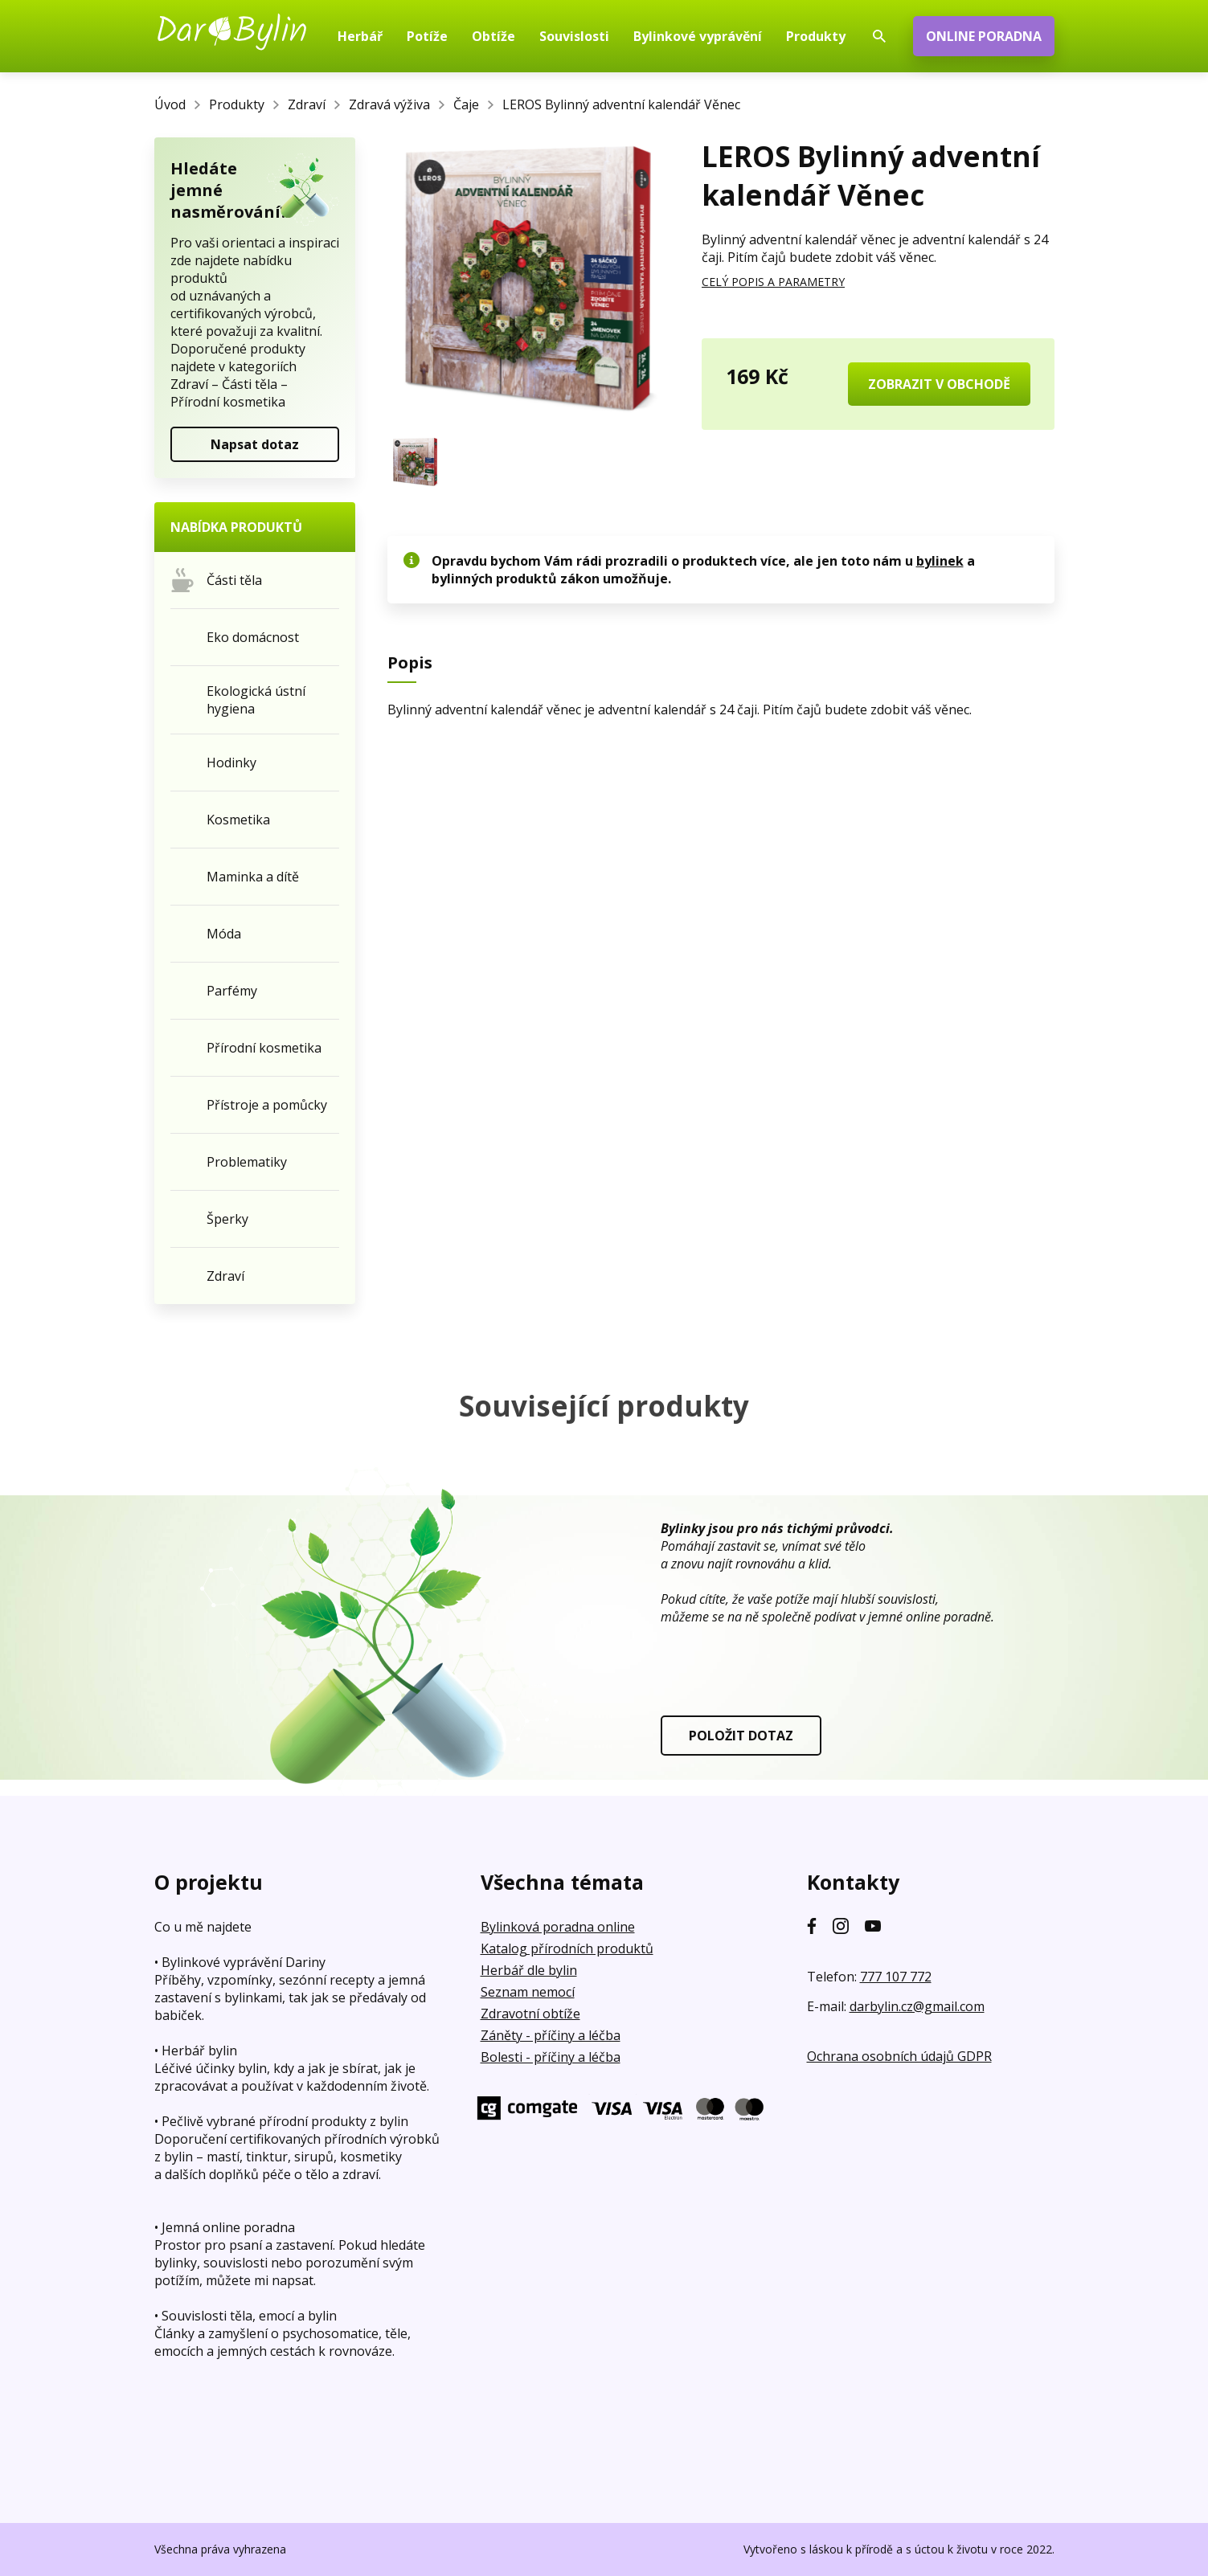  I want to click on Záněty - příčiny a léčba, so click(550, 2035).